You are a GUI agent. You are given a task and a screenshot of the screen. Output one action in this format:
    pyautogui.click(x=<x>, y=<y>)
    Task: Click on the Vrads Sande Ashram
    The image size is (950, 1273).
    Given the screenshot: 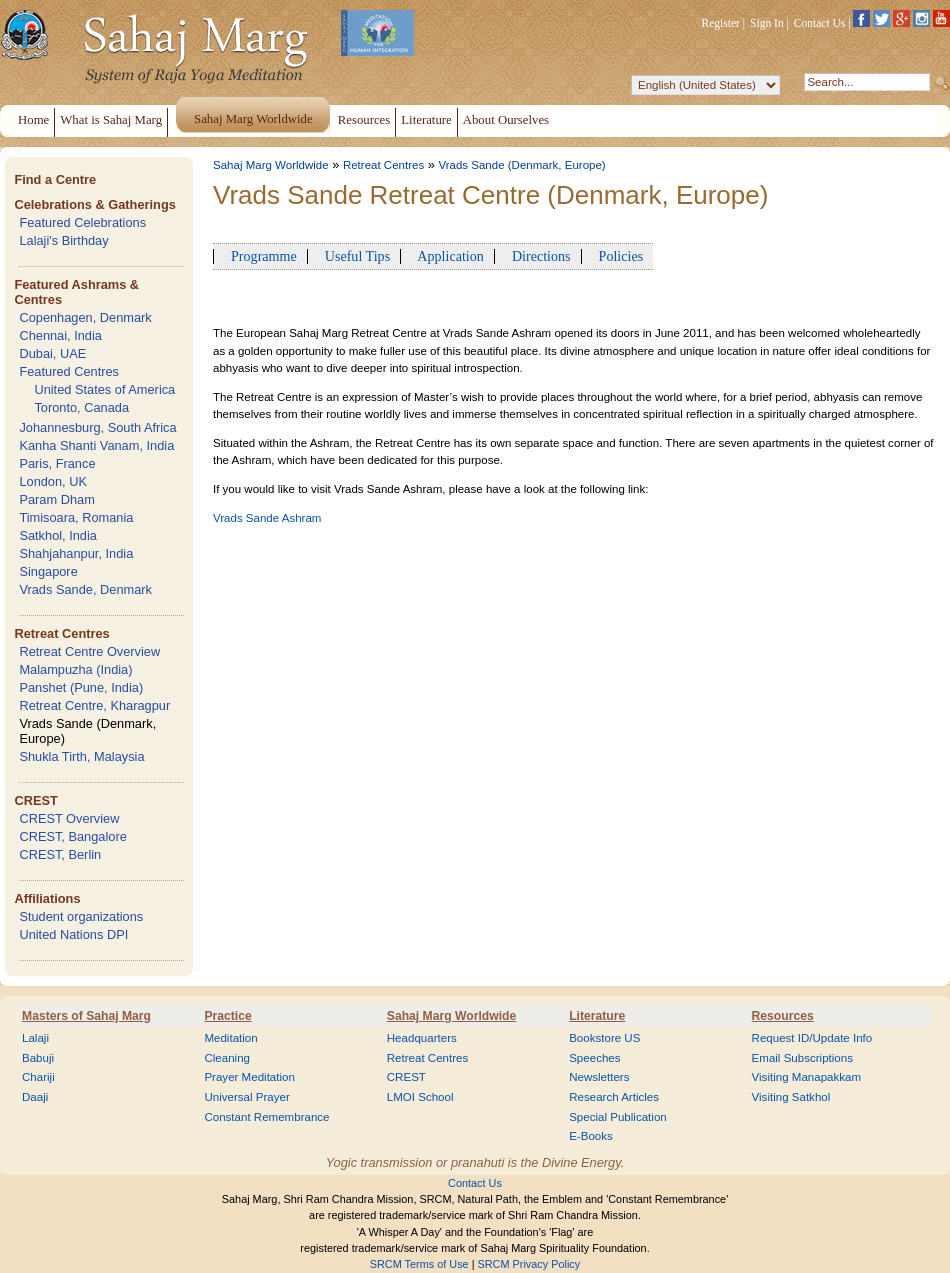 What is the action you would take?
    pyautogui.click(x=267, y=518)
    